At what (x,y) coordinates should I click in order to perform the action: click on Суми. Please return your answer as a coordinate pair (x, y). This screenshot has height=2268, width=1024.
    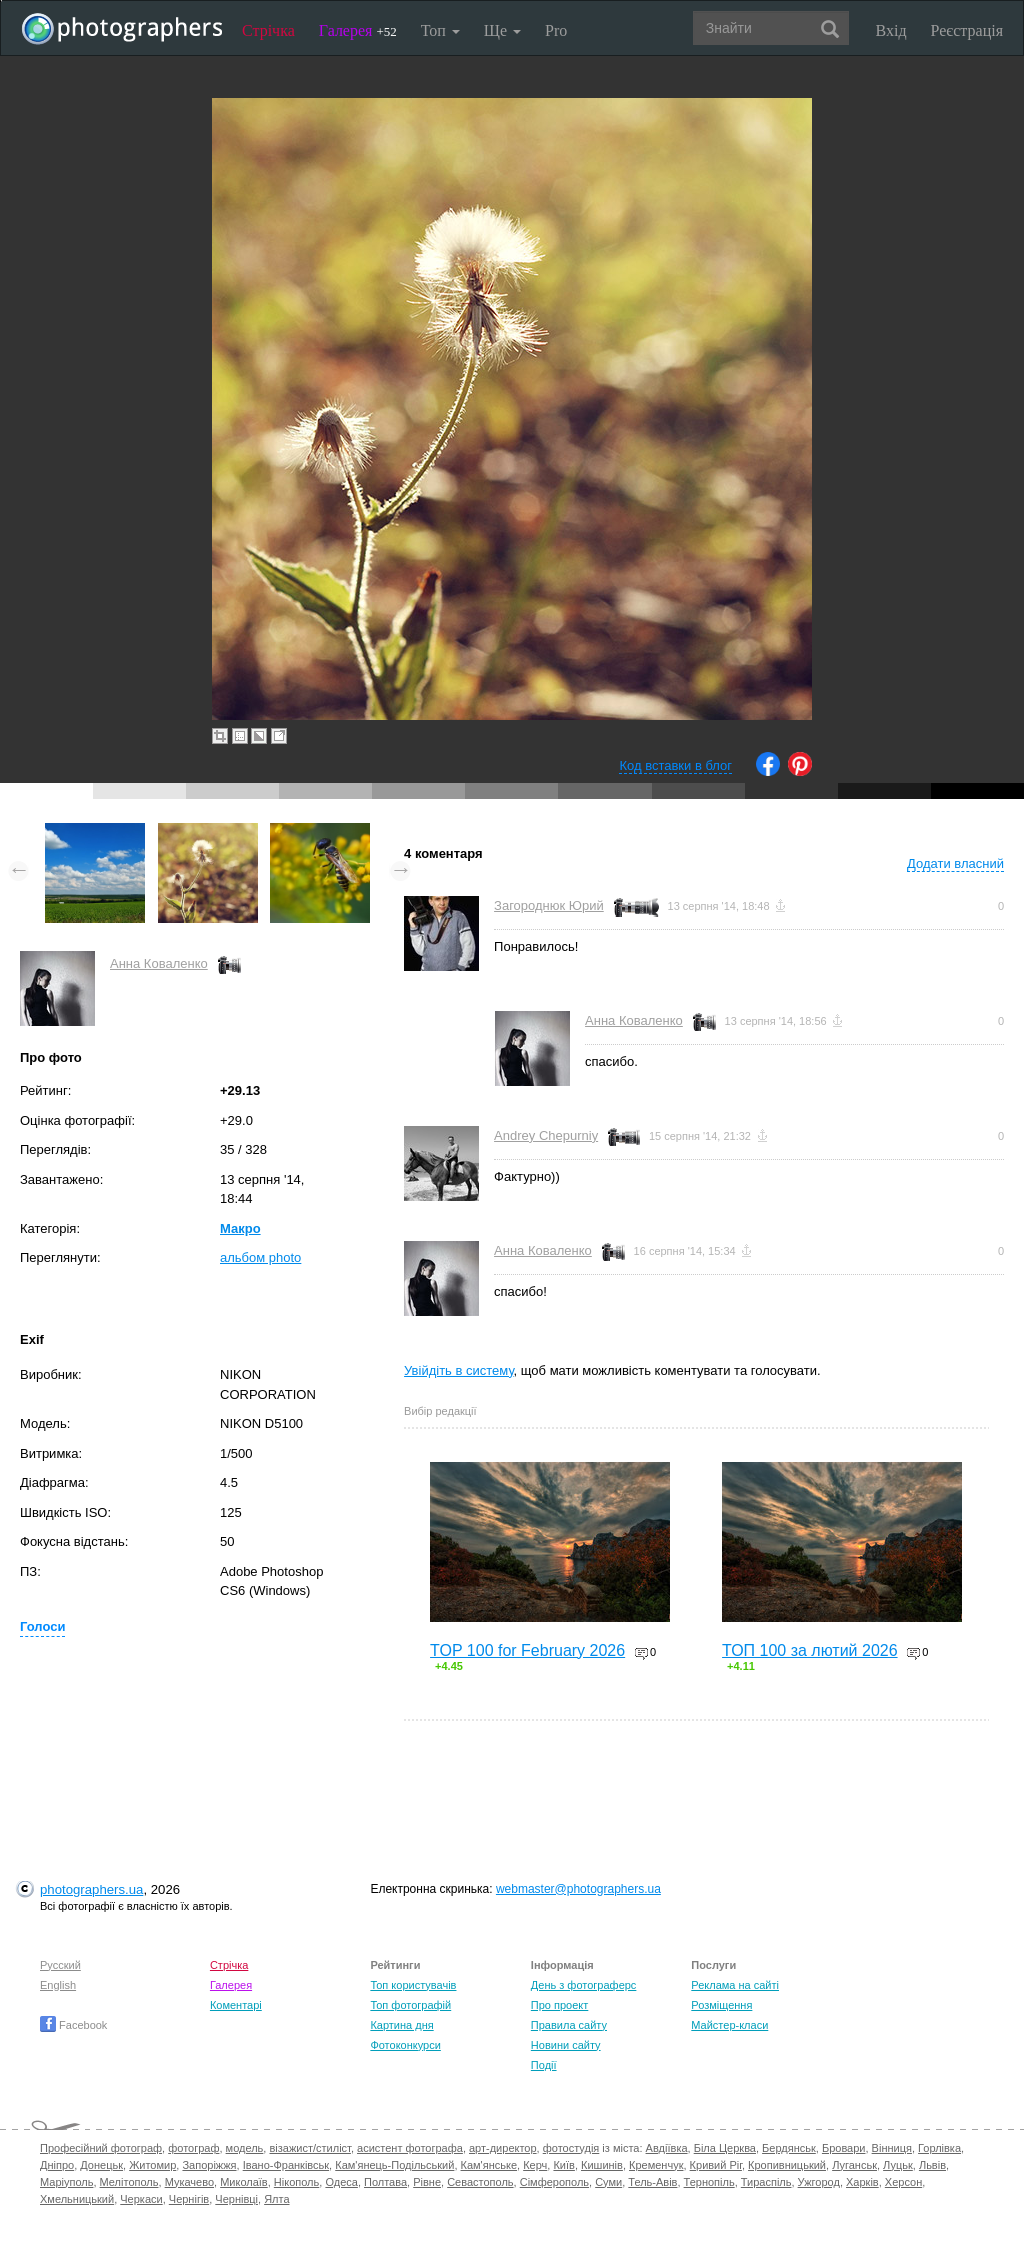
    Looking at the image, I should click on (608, 2182).